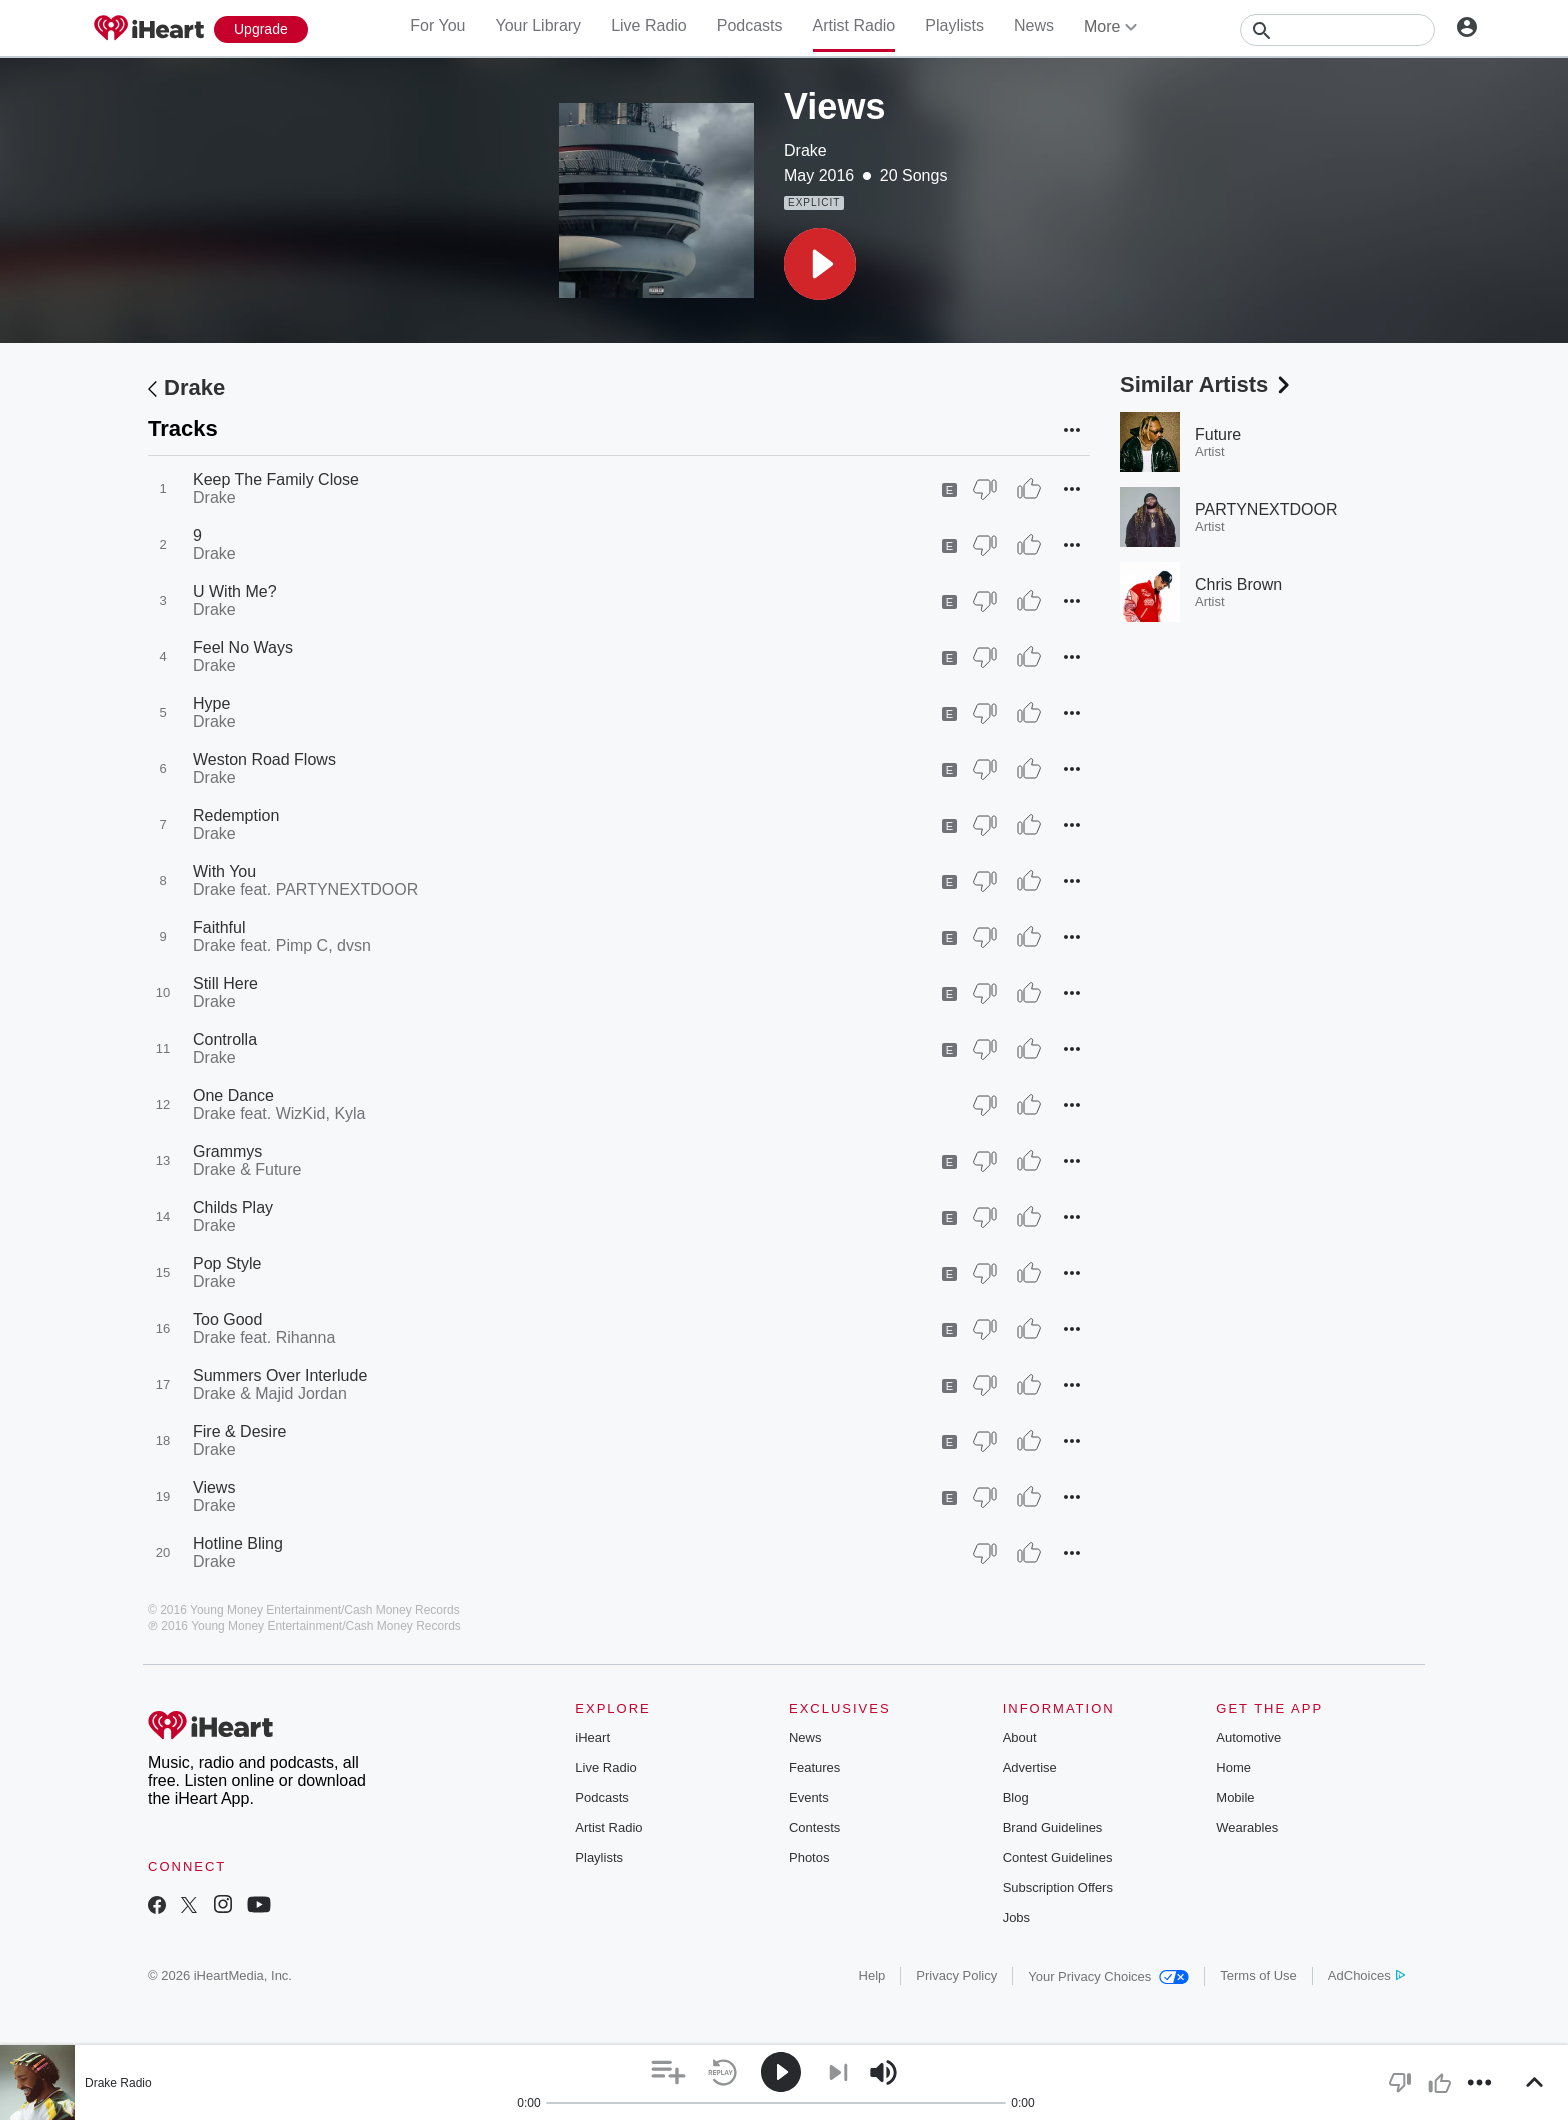 Image resolution: width=1568 pixels, height=2120 pixels. Describe the element at coordinates (750, 25) in the screenshot. I see `Podcasts` at that location.